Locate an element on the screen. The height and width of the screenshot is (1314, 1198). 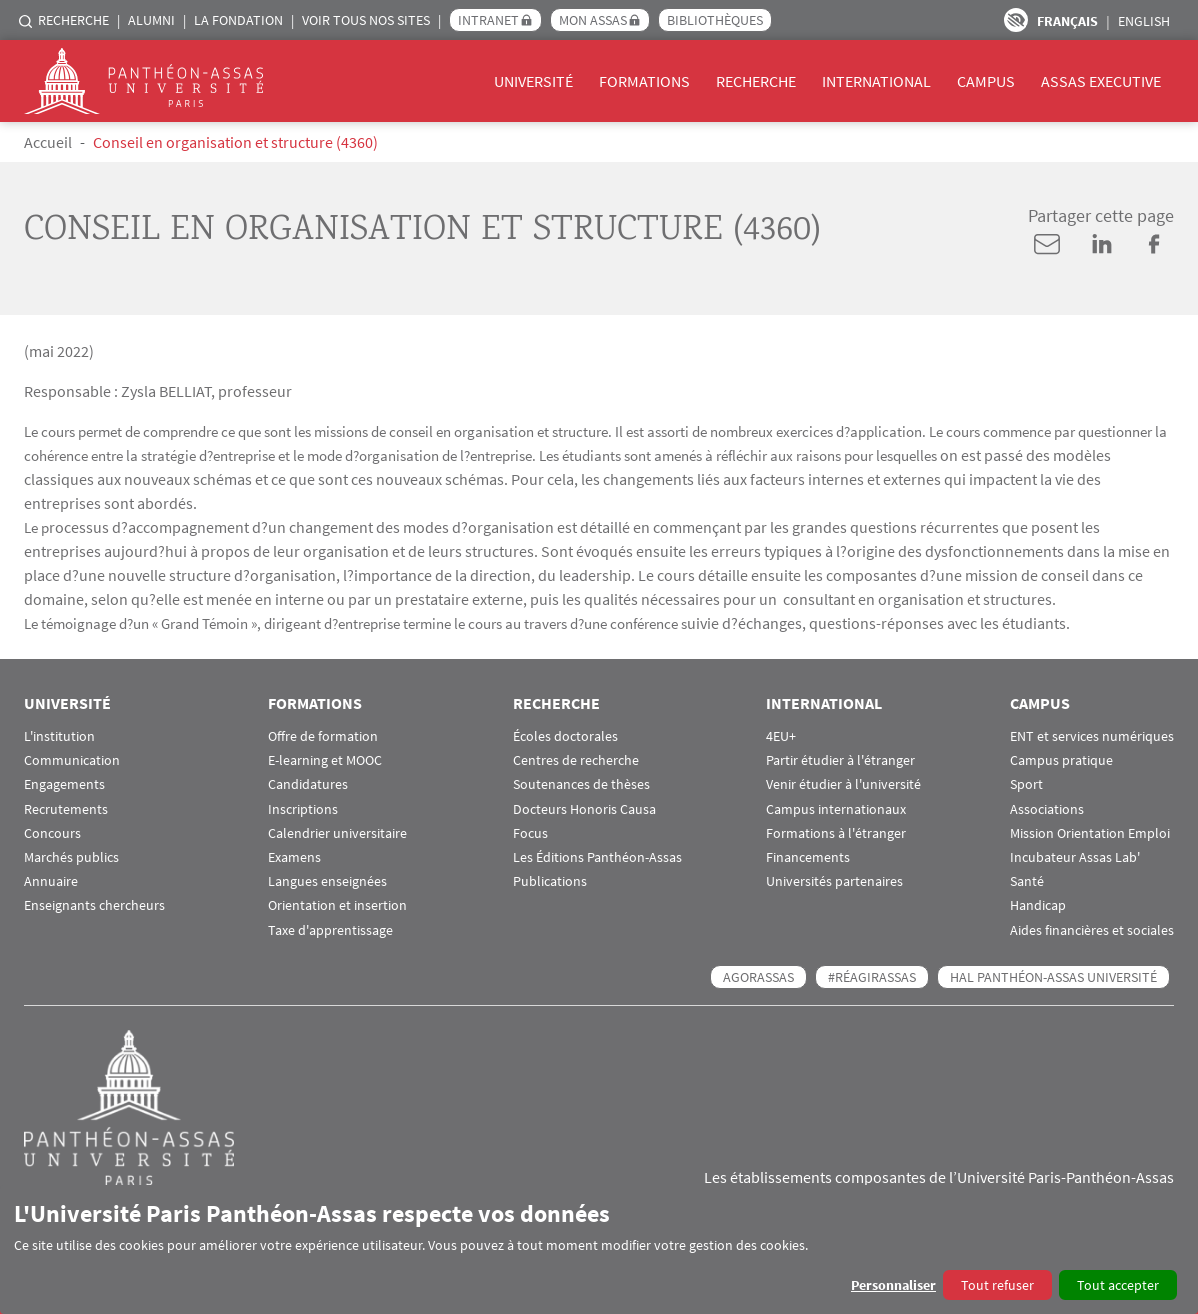
Marchés publics is located at coordinates (71, 857).